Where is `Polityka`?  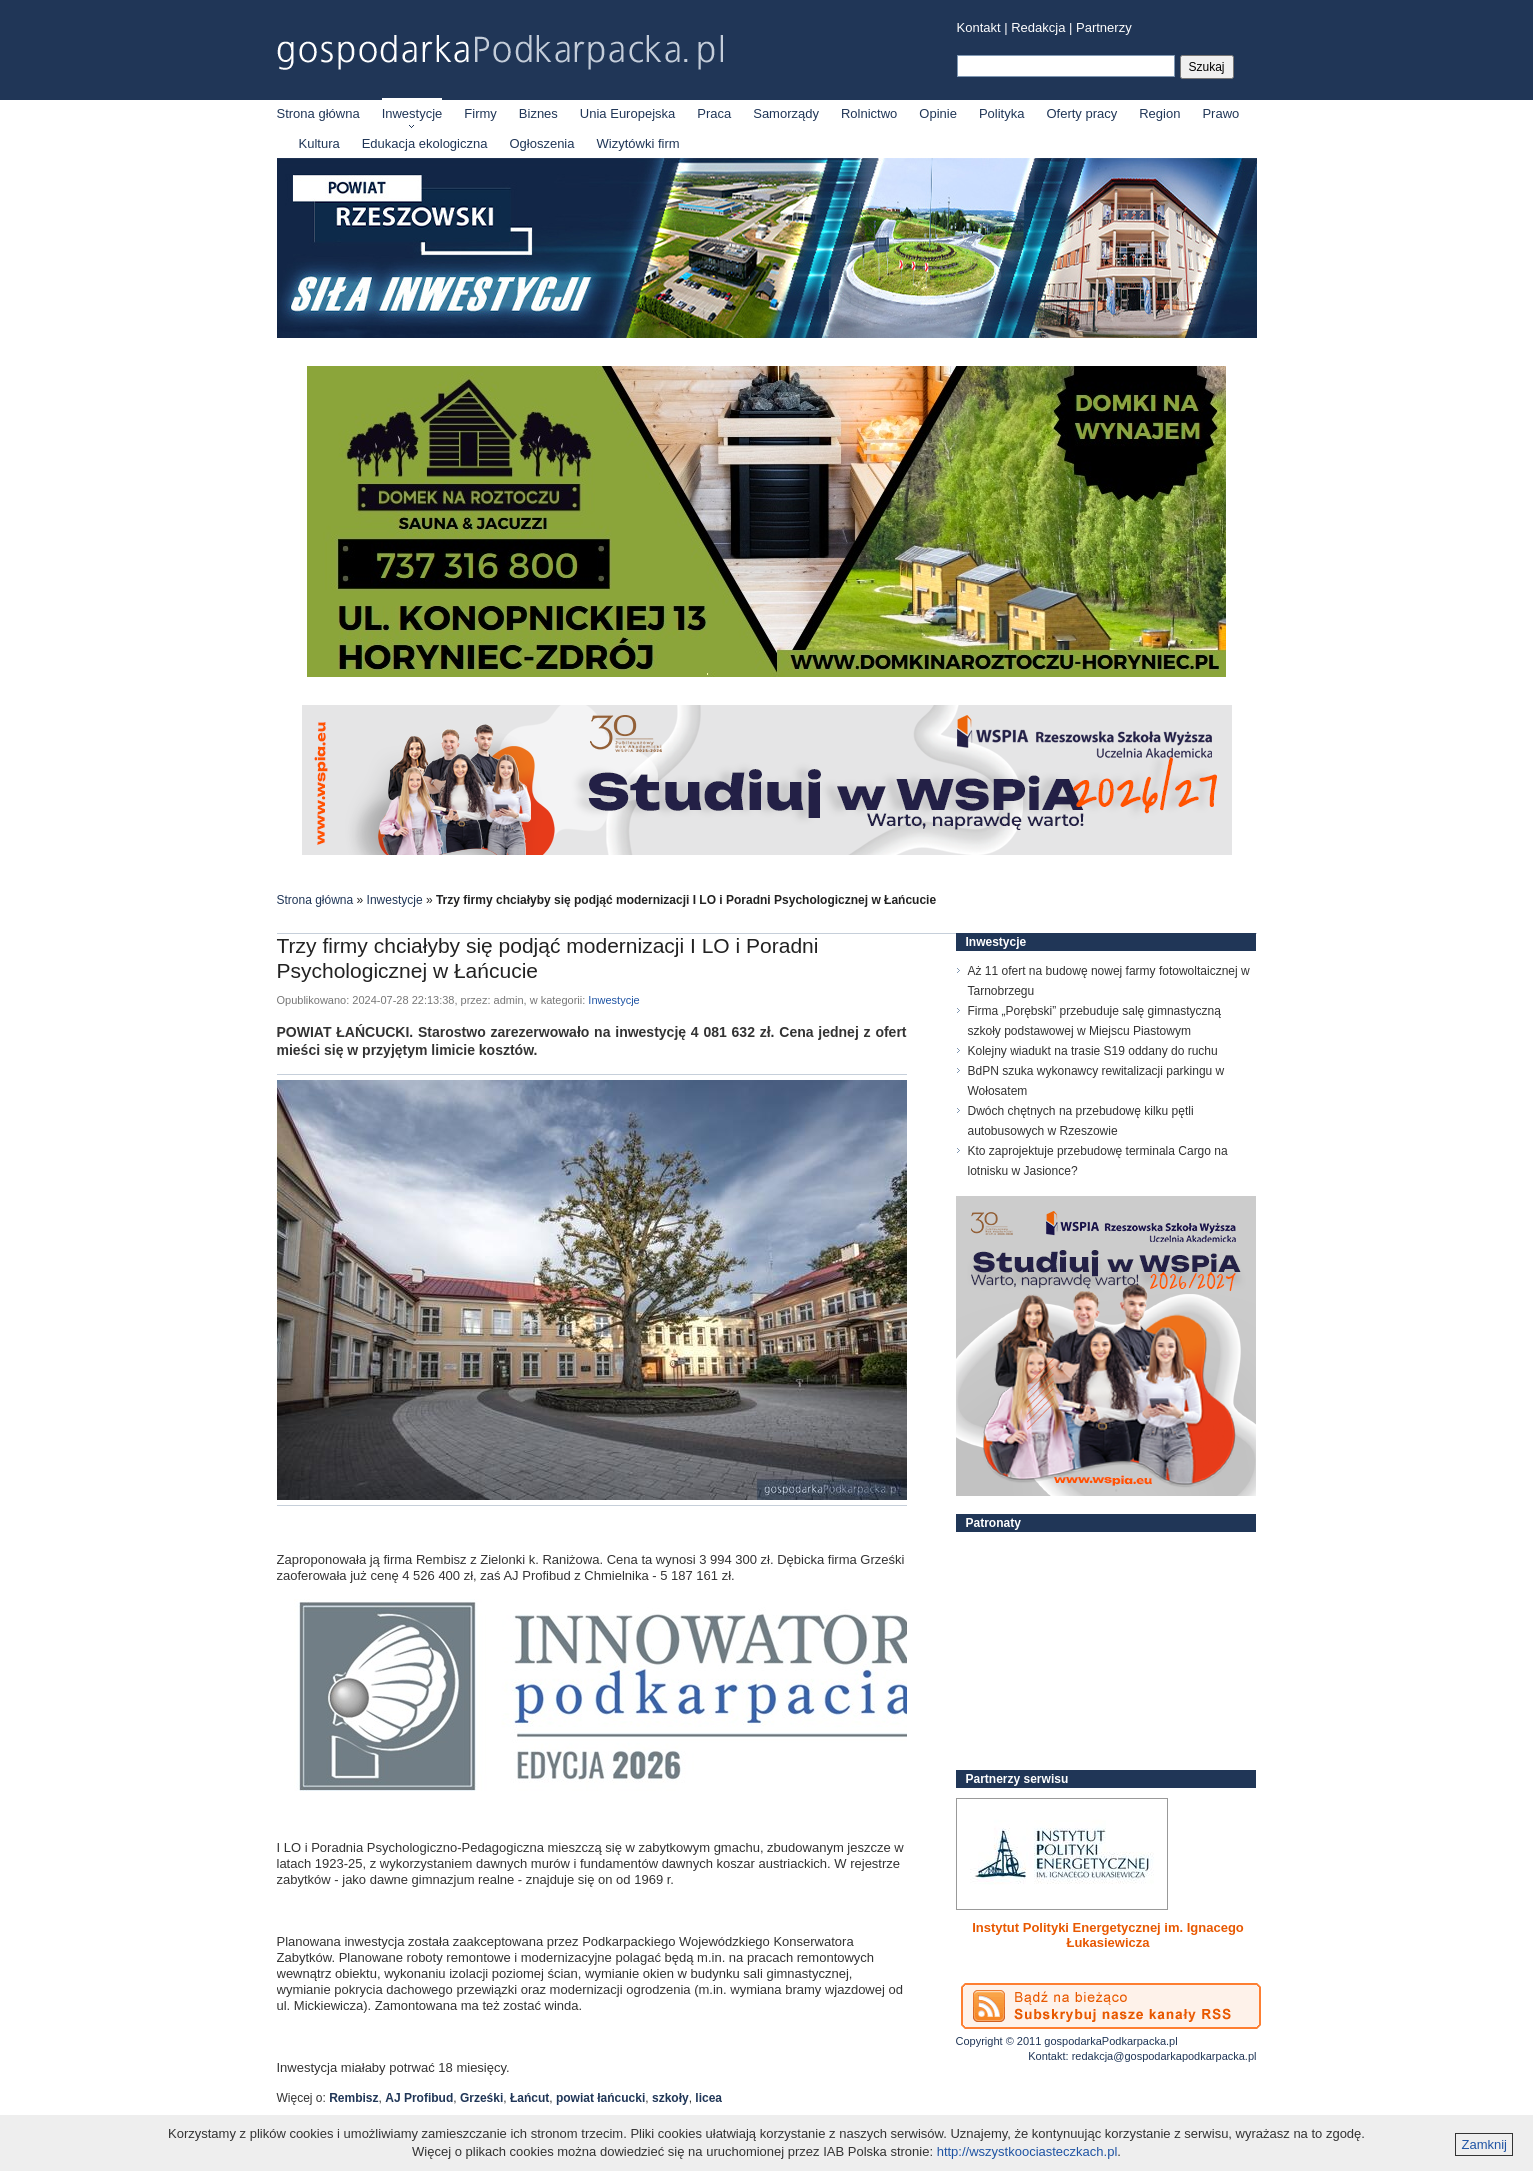 Polityka is located at coordinates (1002, 113).